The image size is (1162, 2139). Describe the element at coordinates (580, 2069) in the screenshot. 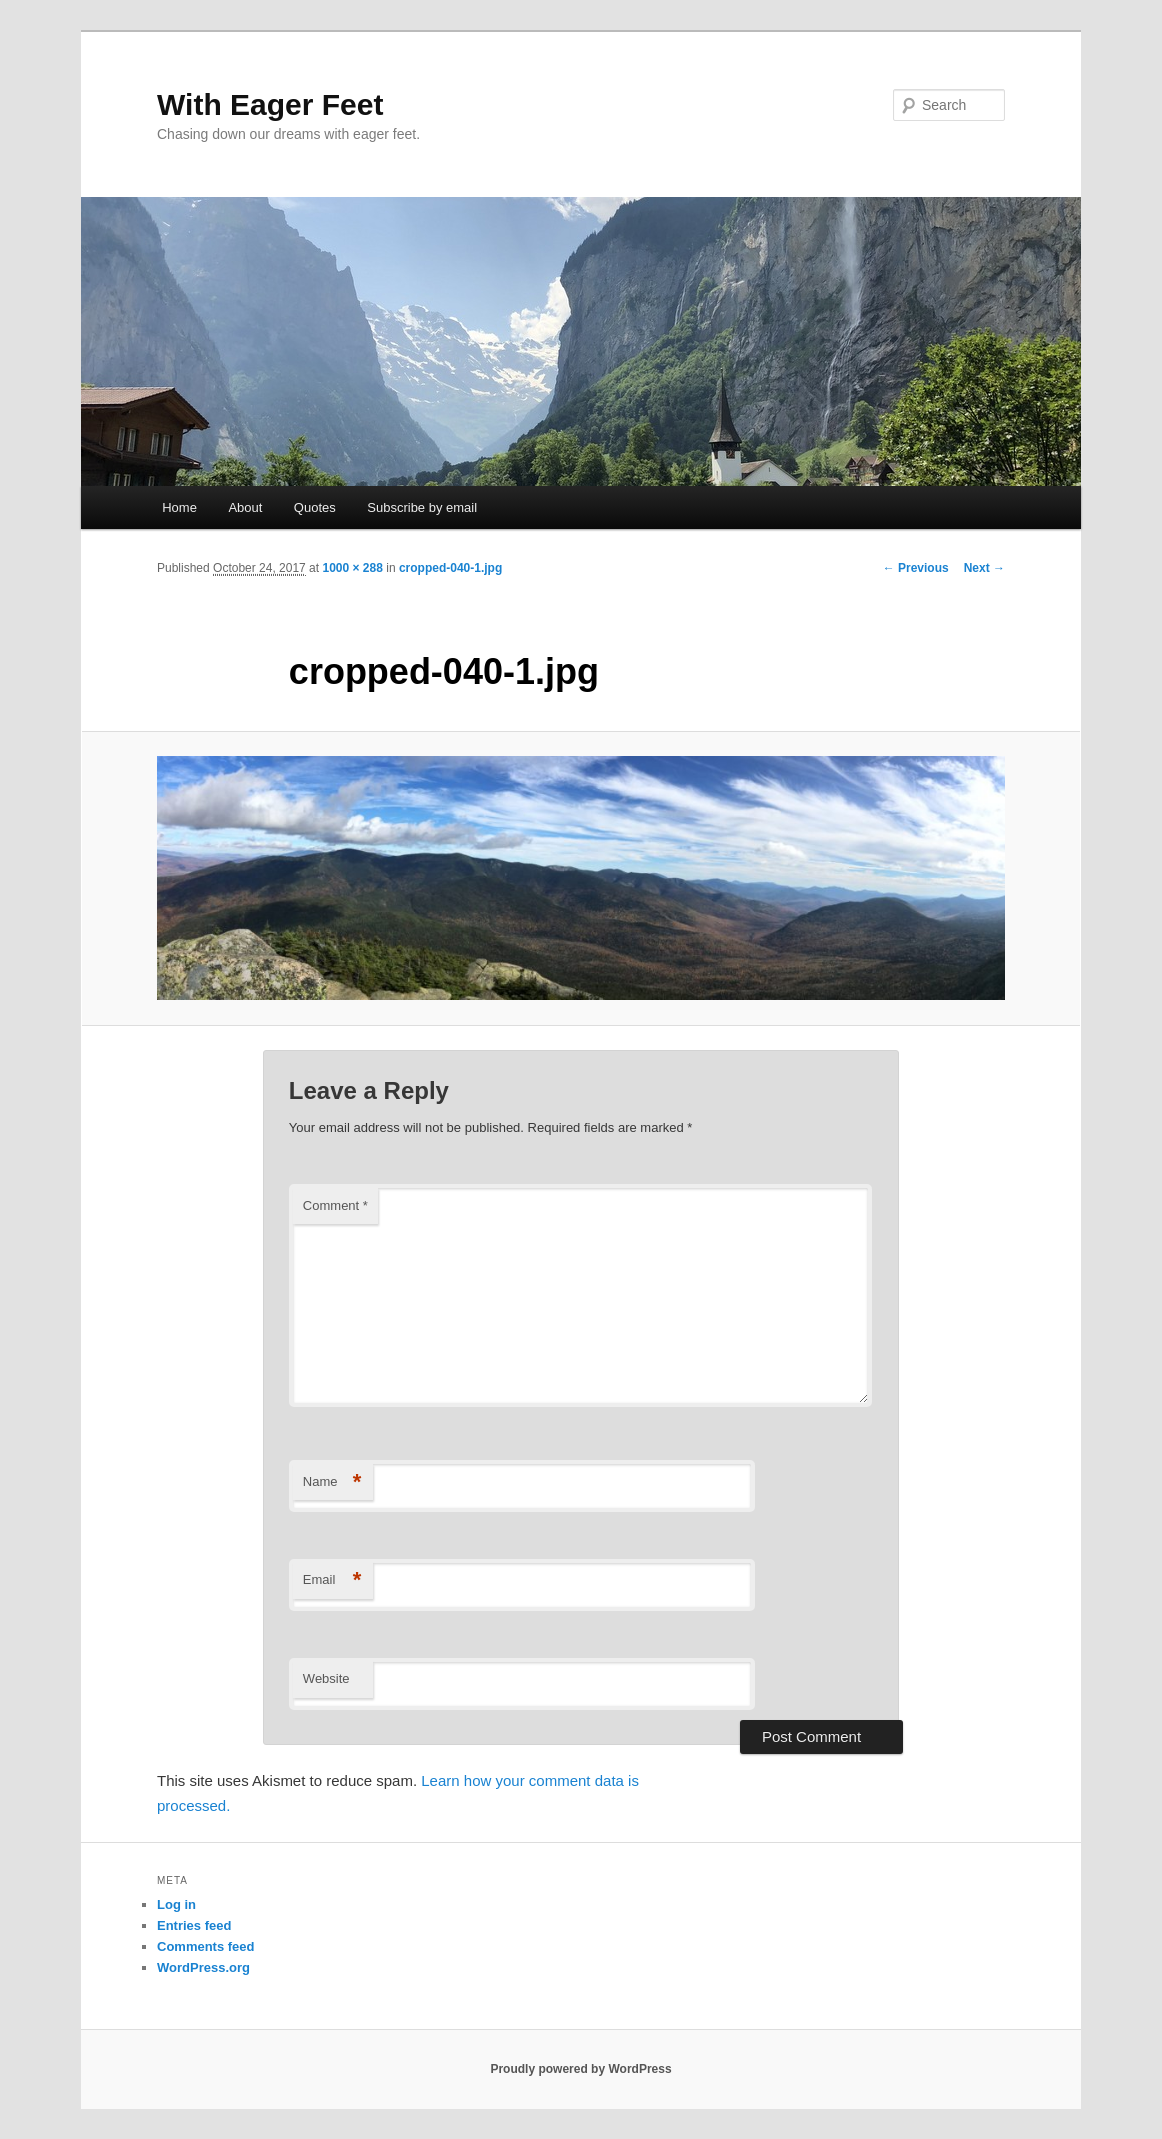

I see `Proudly powered by WordPress` at that location.